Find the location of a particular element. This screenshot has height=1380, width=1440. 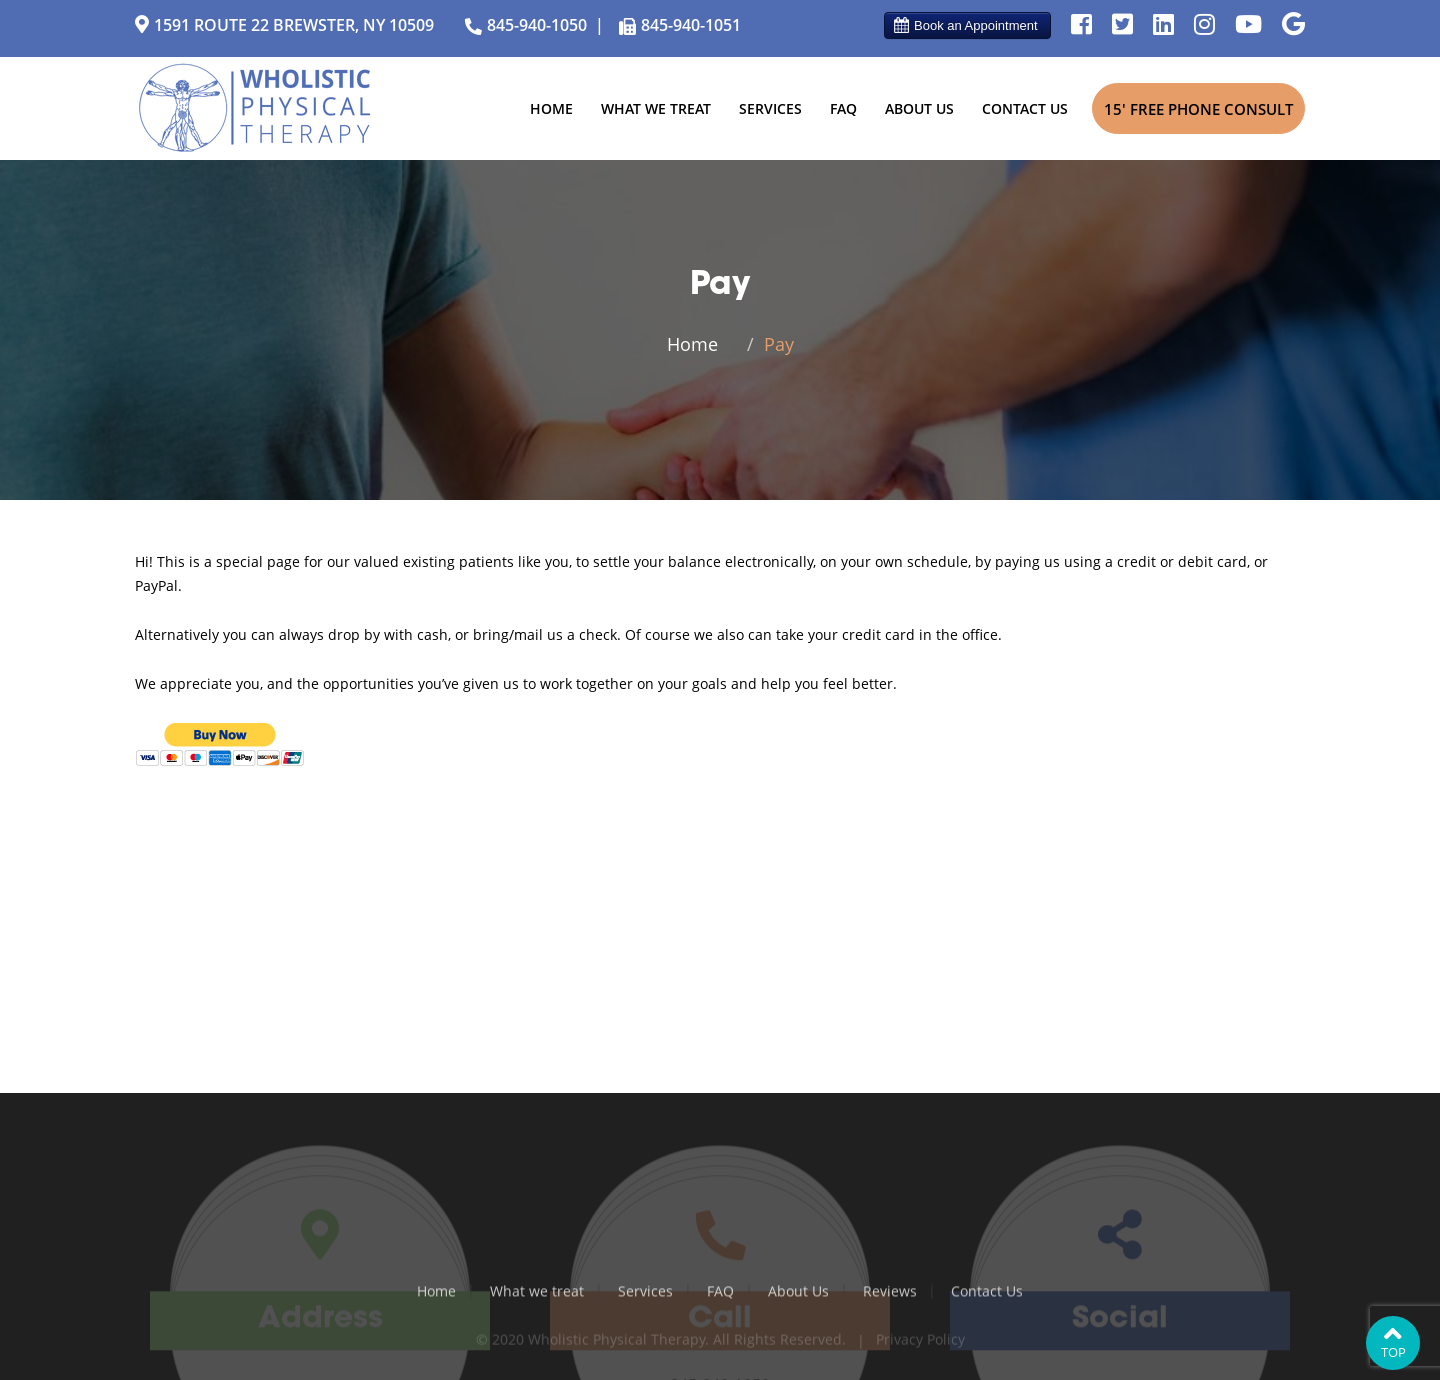

15' Free Phone Consult is located at coordinates (1198, 109).